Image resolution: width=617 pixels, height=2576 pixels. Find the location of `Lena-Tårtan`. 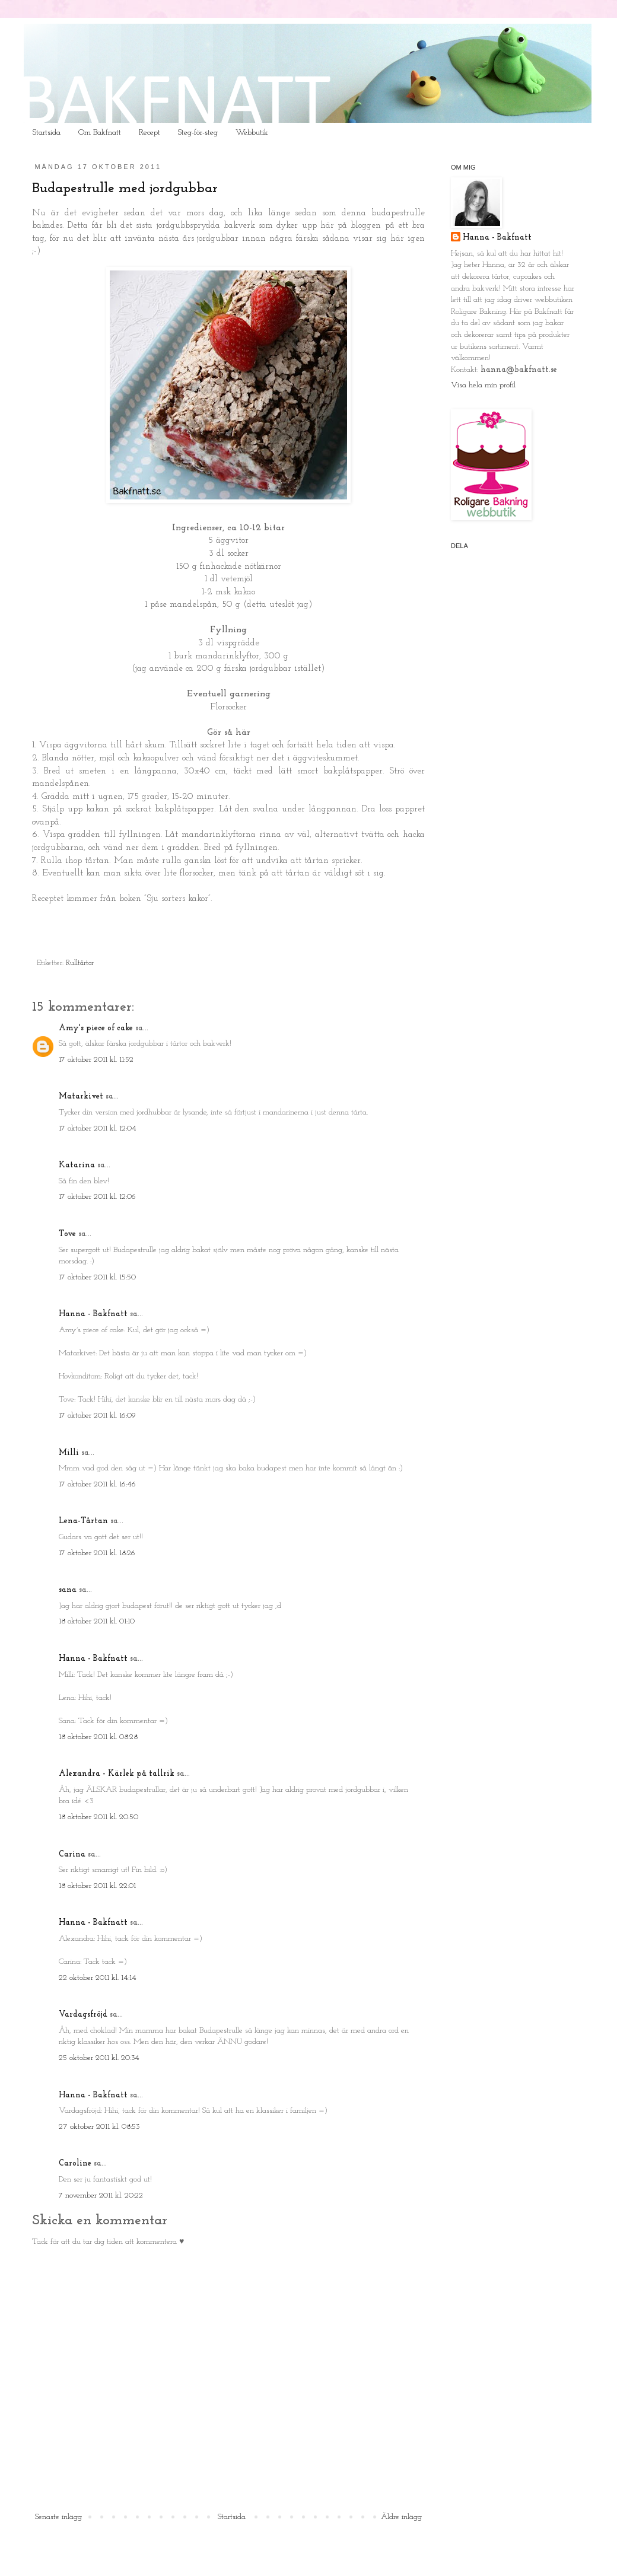

Lena-Tårtan is located at coordinates (83, 1521).